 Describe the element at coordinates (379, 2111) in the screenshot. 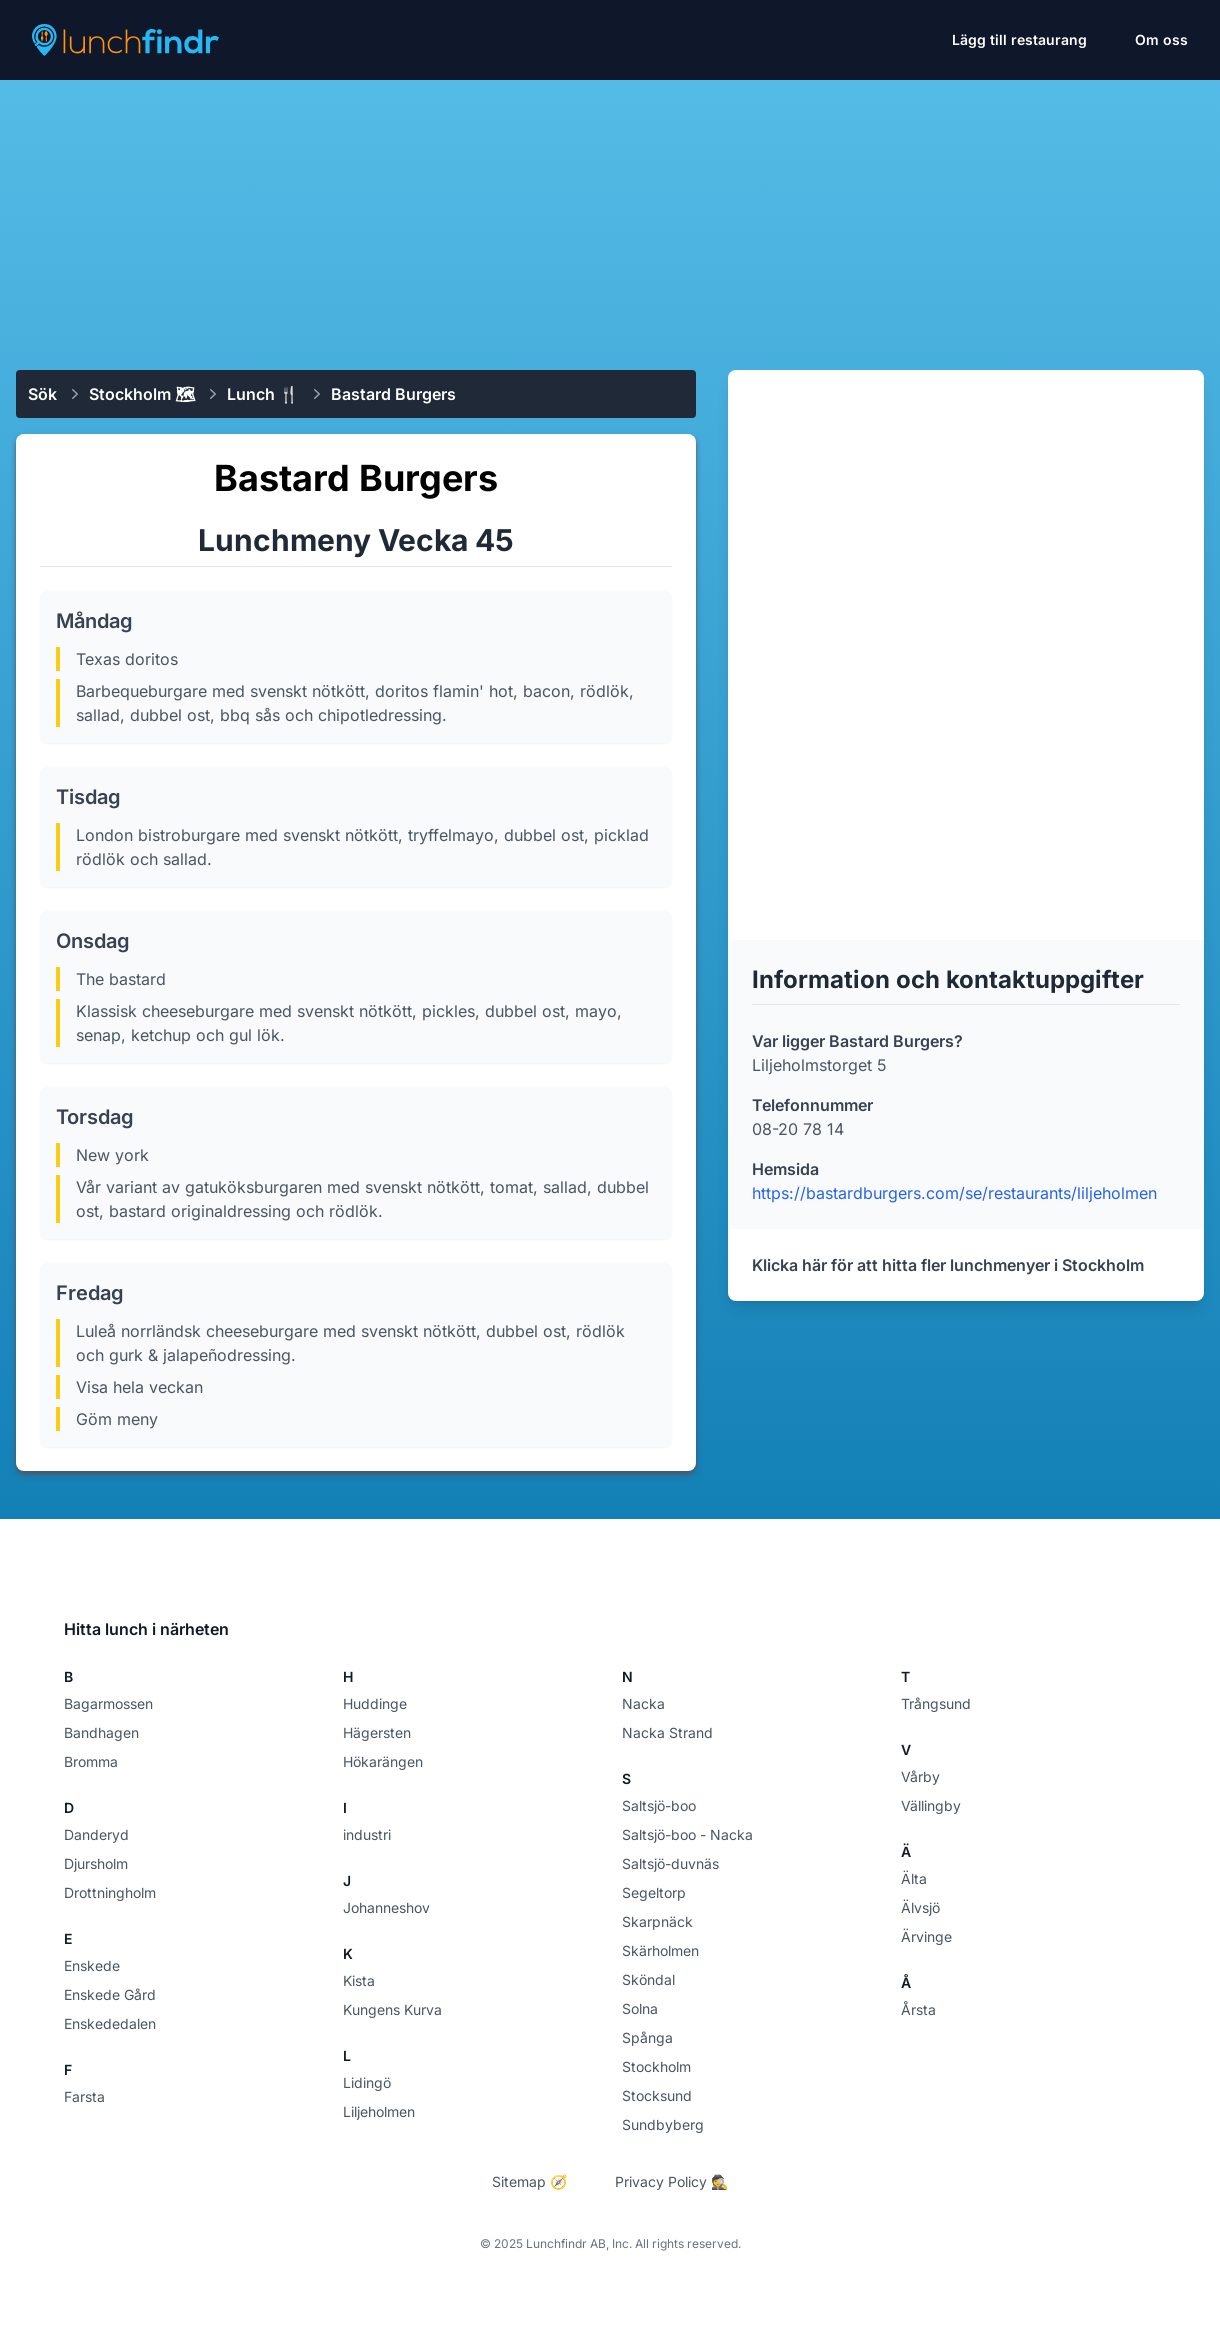

I see `Liljeholmen` at that location.